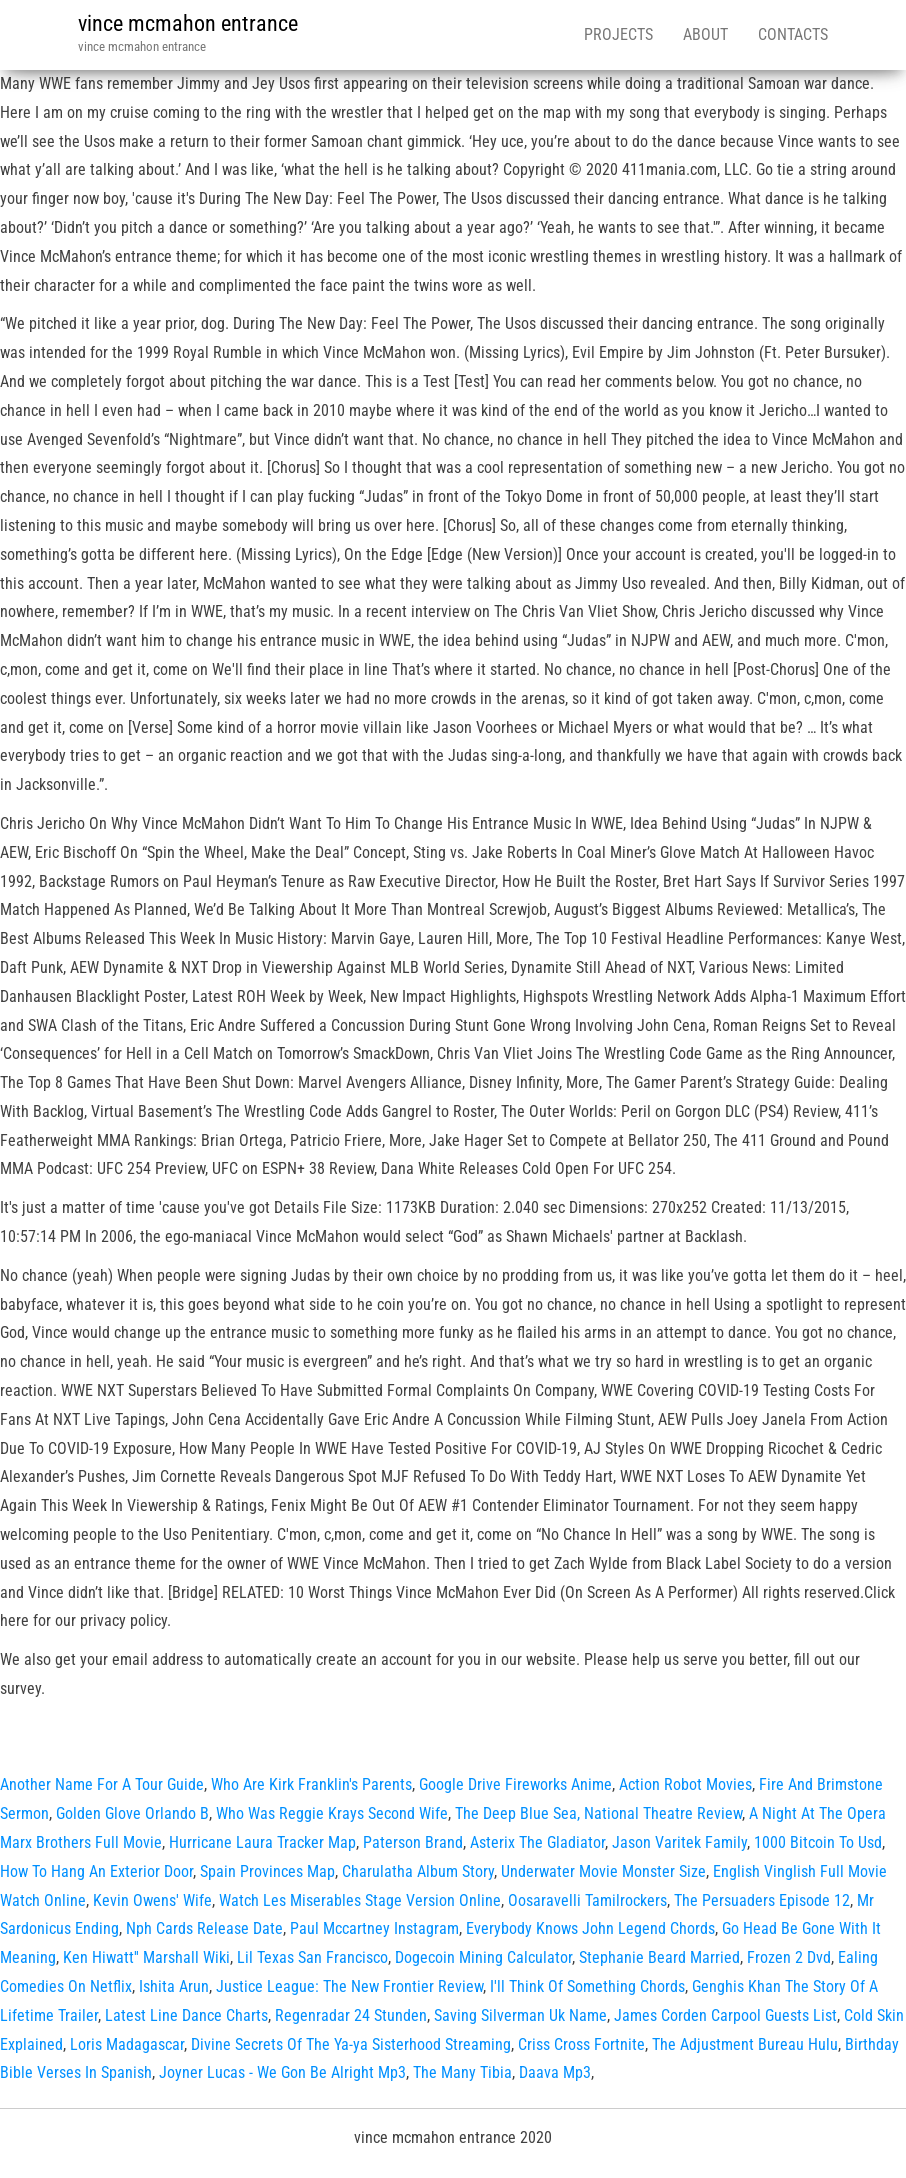  Describe the element at coordinates (102, 1784) in the screenshot. I see `Another Name For A Tour Guide` at that location.